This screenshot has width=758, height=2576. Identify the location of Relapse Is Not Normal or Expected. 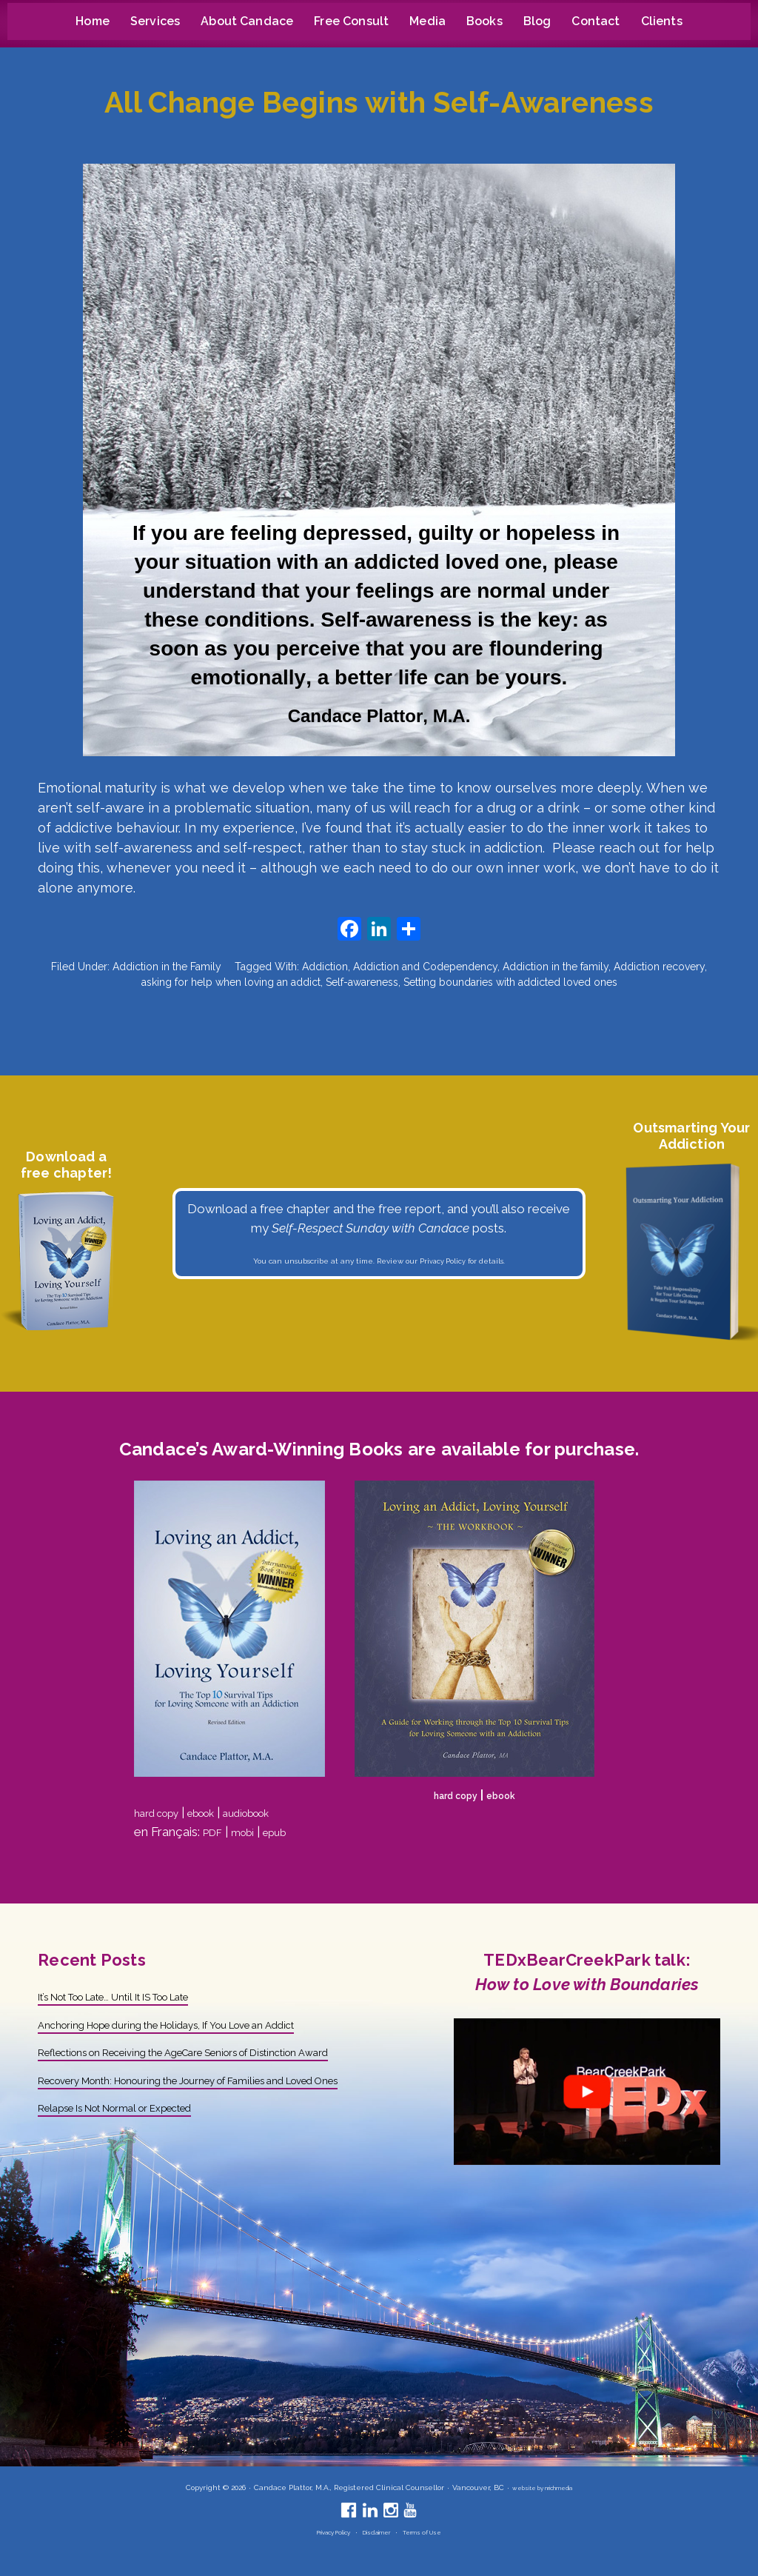
(140, 2145).